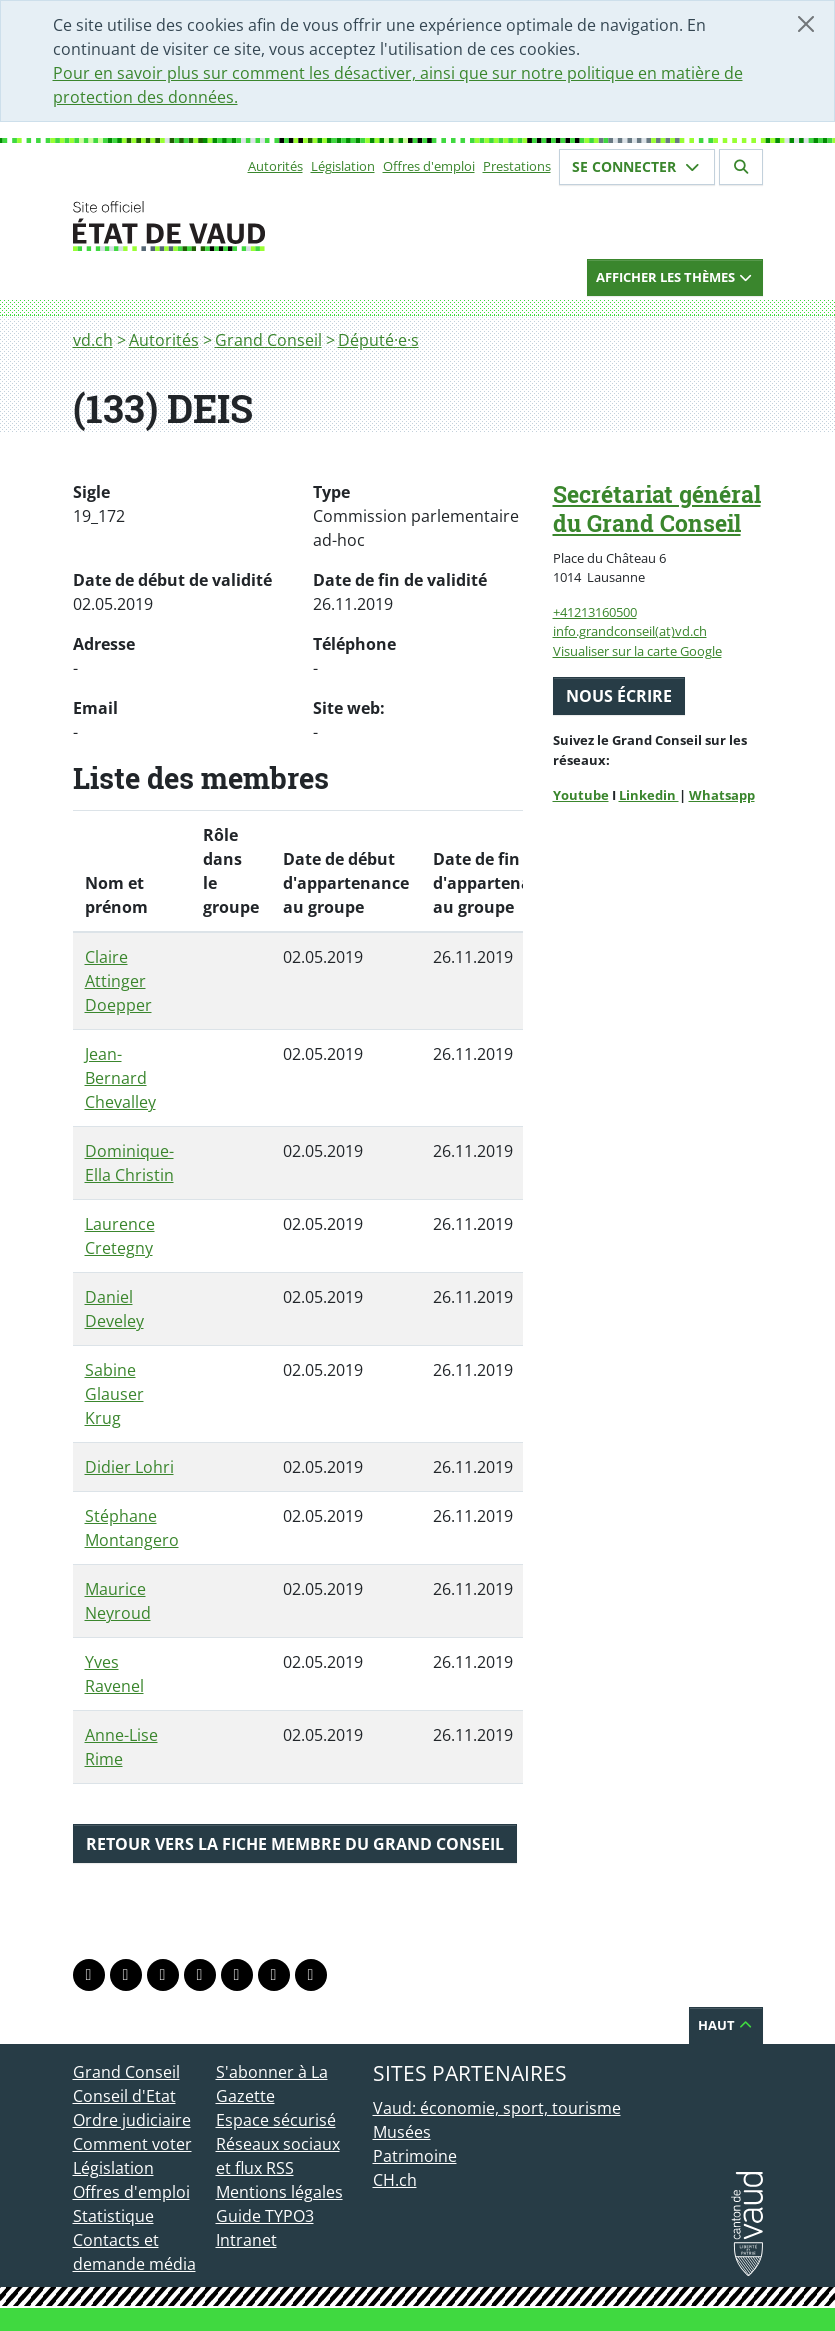 The image size is (835, 2331). What do you see at coordinates (132, 2144) in the screenshot?
I see `Comment voter` at bounding box center [132, 2144].